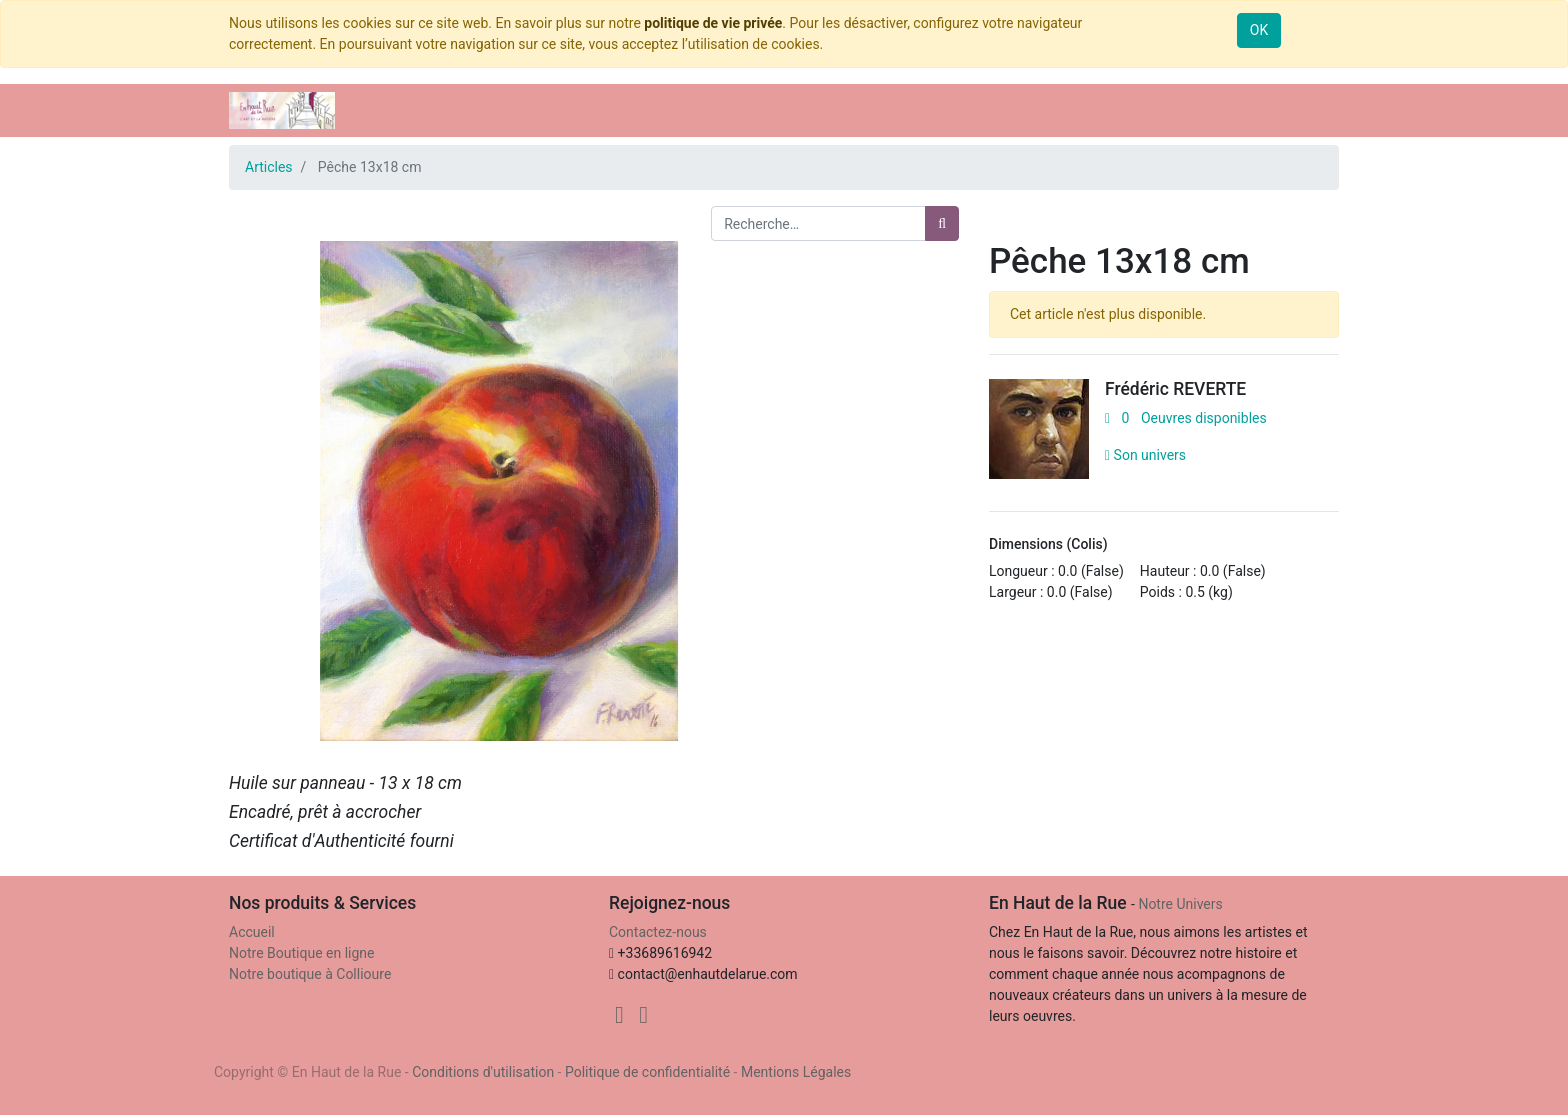  I want to click on Notre Boutique en ligne, so click(302, 953).